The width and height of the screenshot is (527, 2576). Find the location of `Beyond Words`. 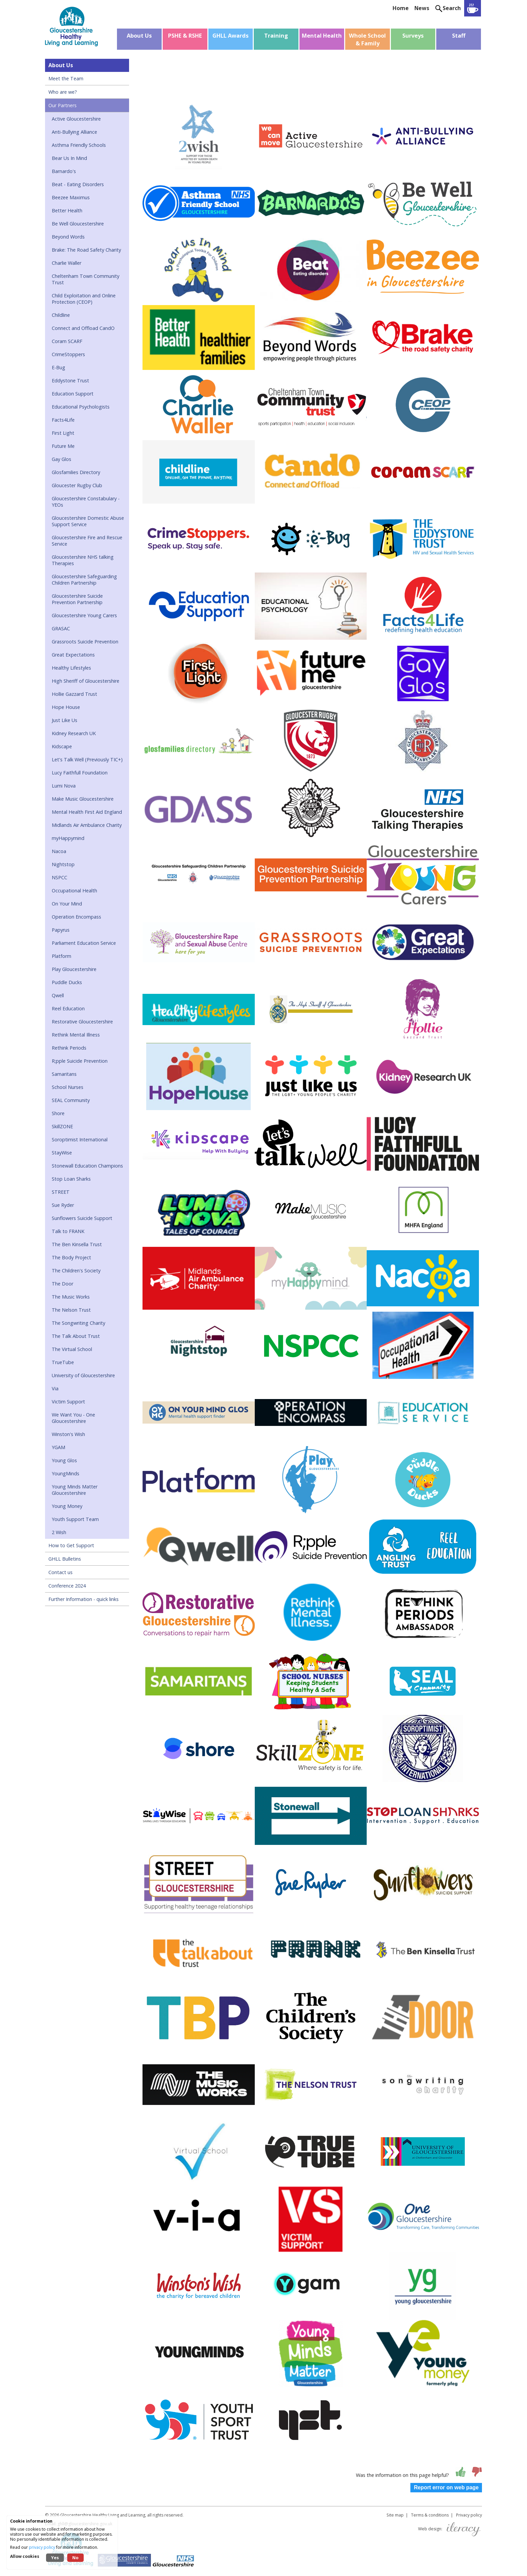

Beyond Words is located at coordinates (68, 237).